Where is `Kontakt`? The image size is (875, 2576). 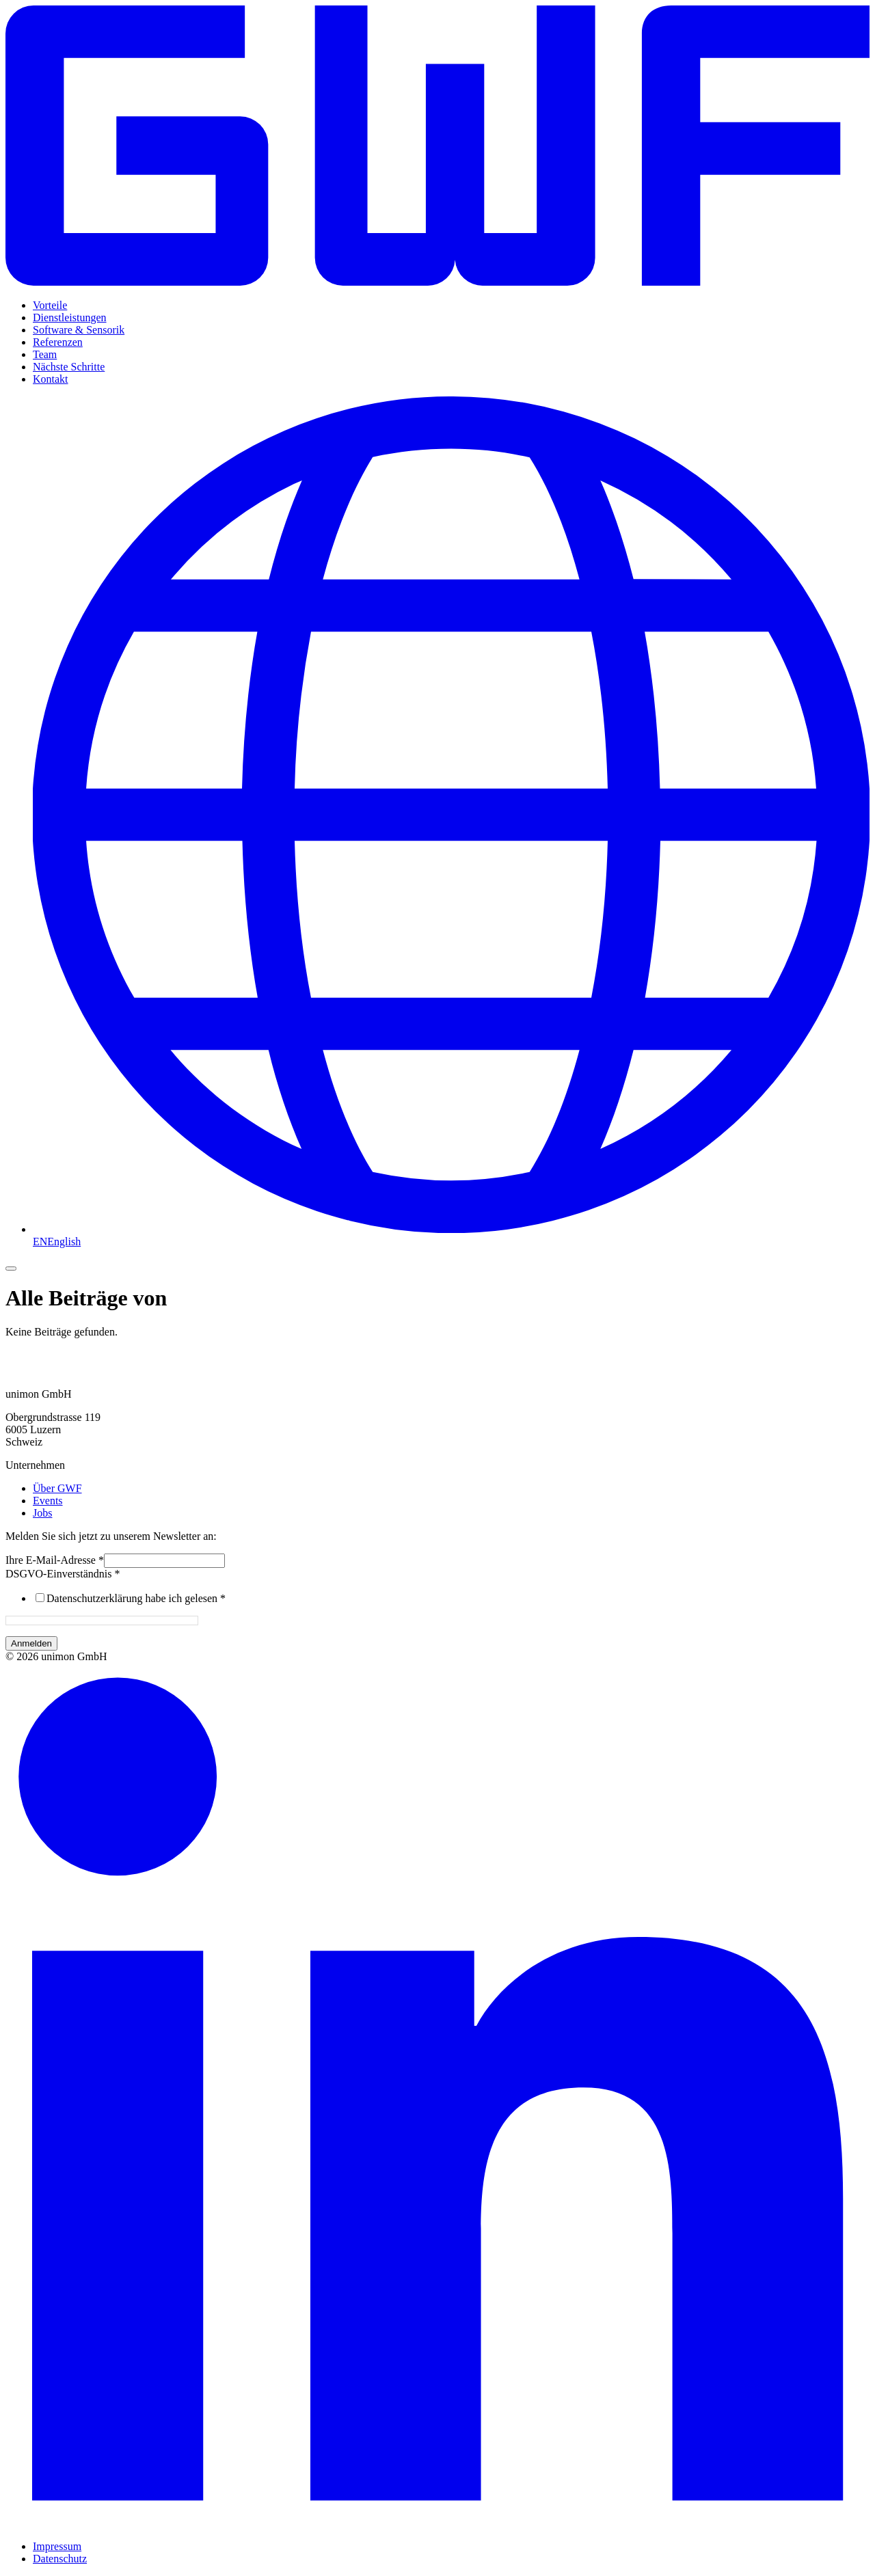
Kontakt is located at coordinates (50, 379).